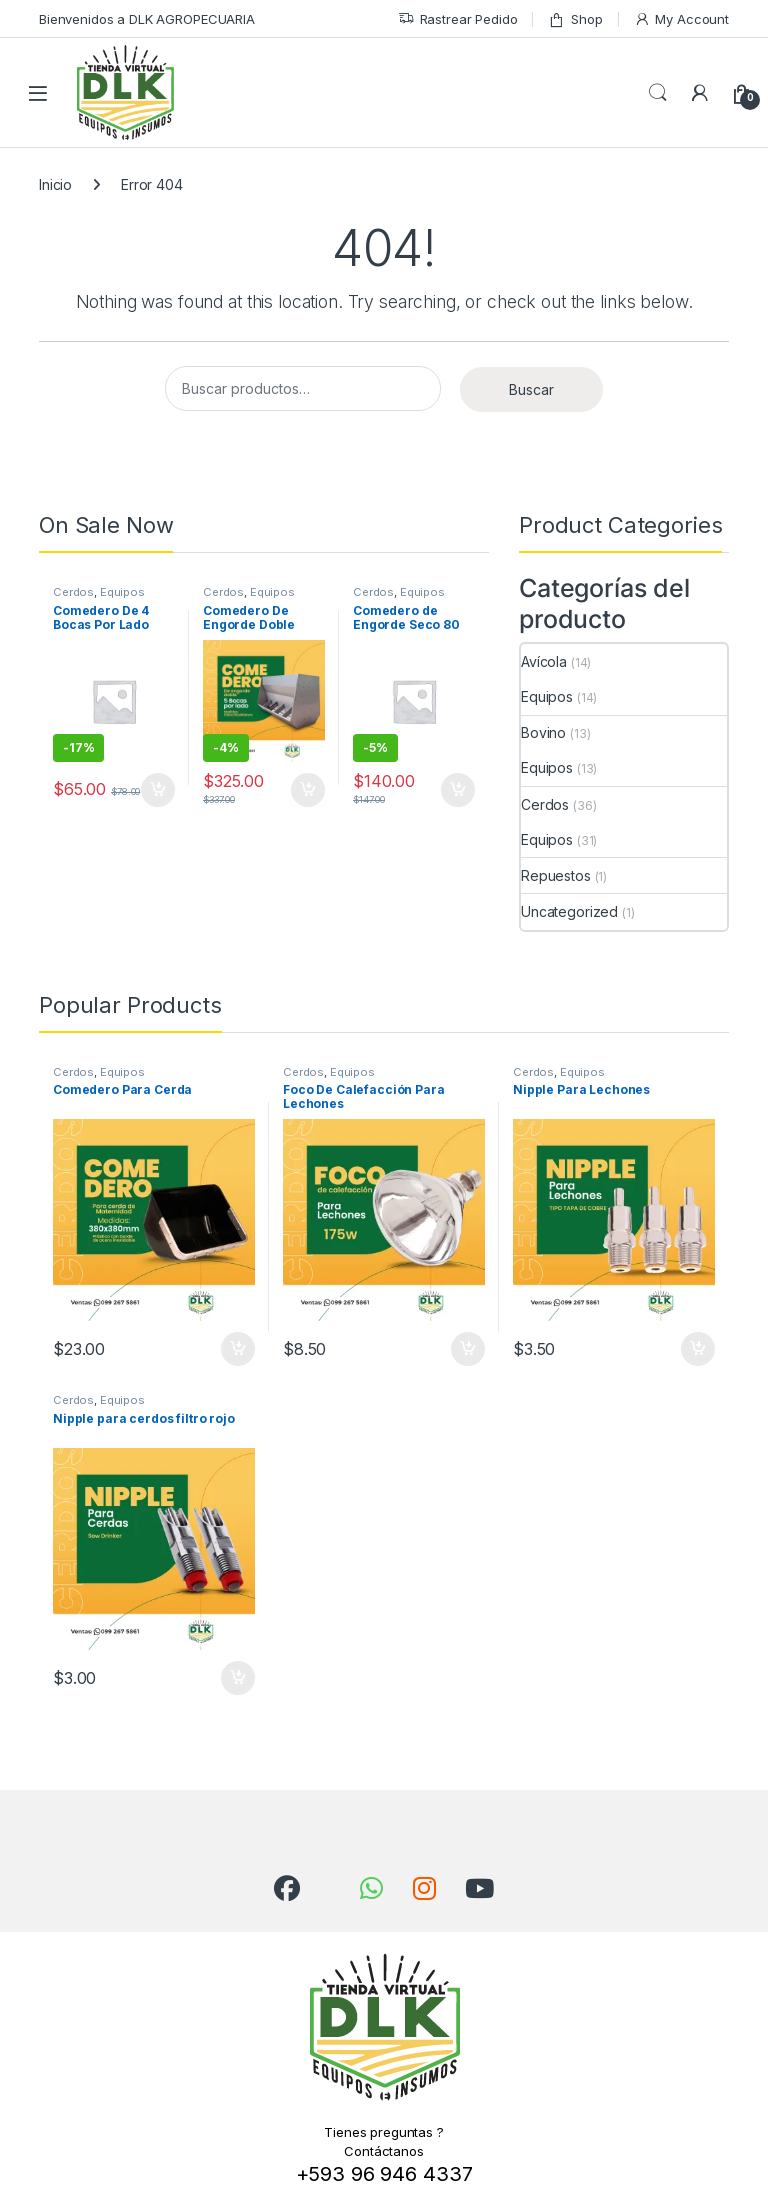 This screenshot has height=2209, width=768. Describe the element at coordinates (73, 592) in the screenshot. I see `Cerdos` at that location.